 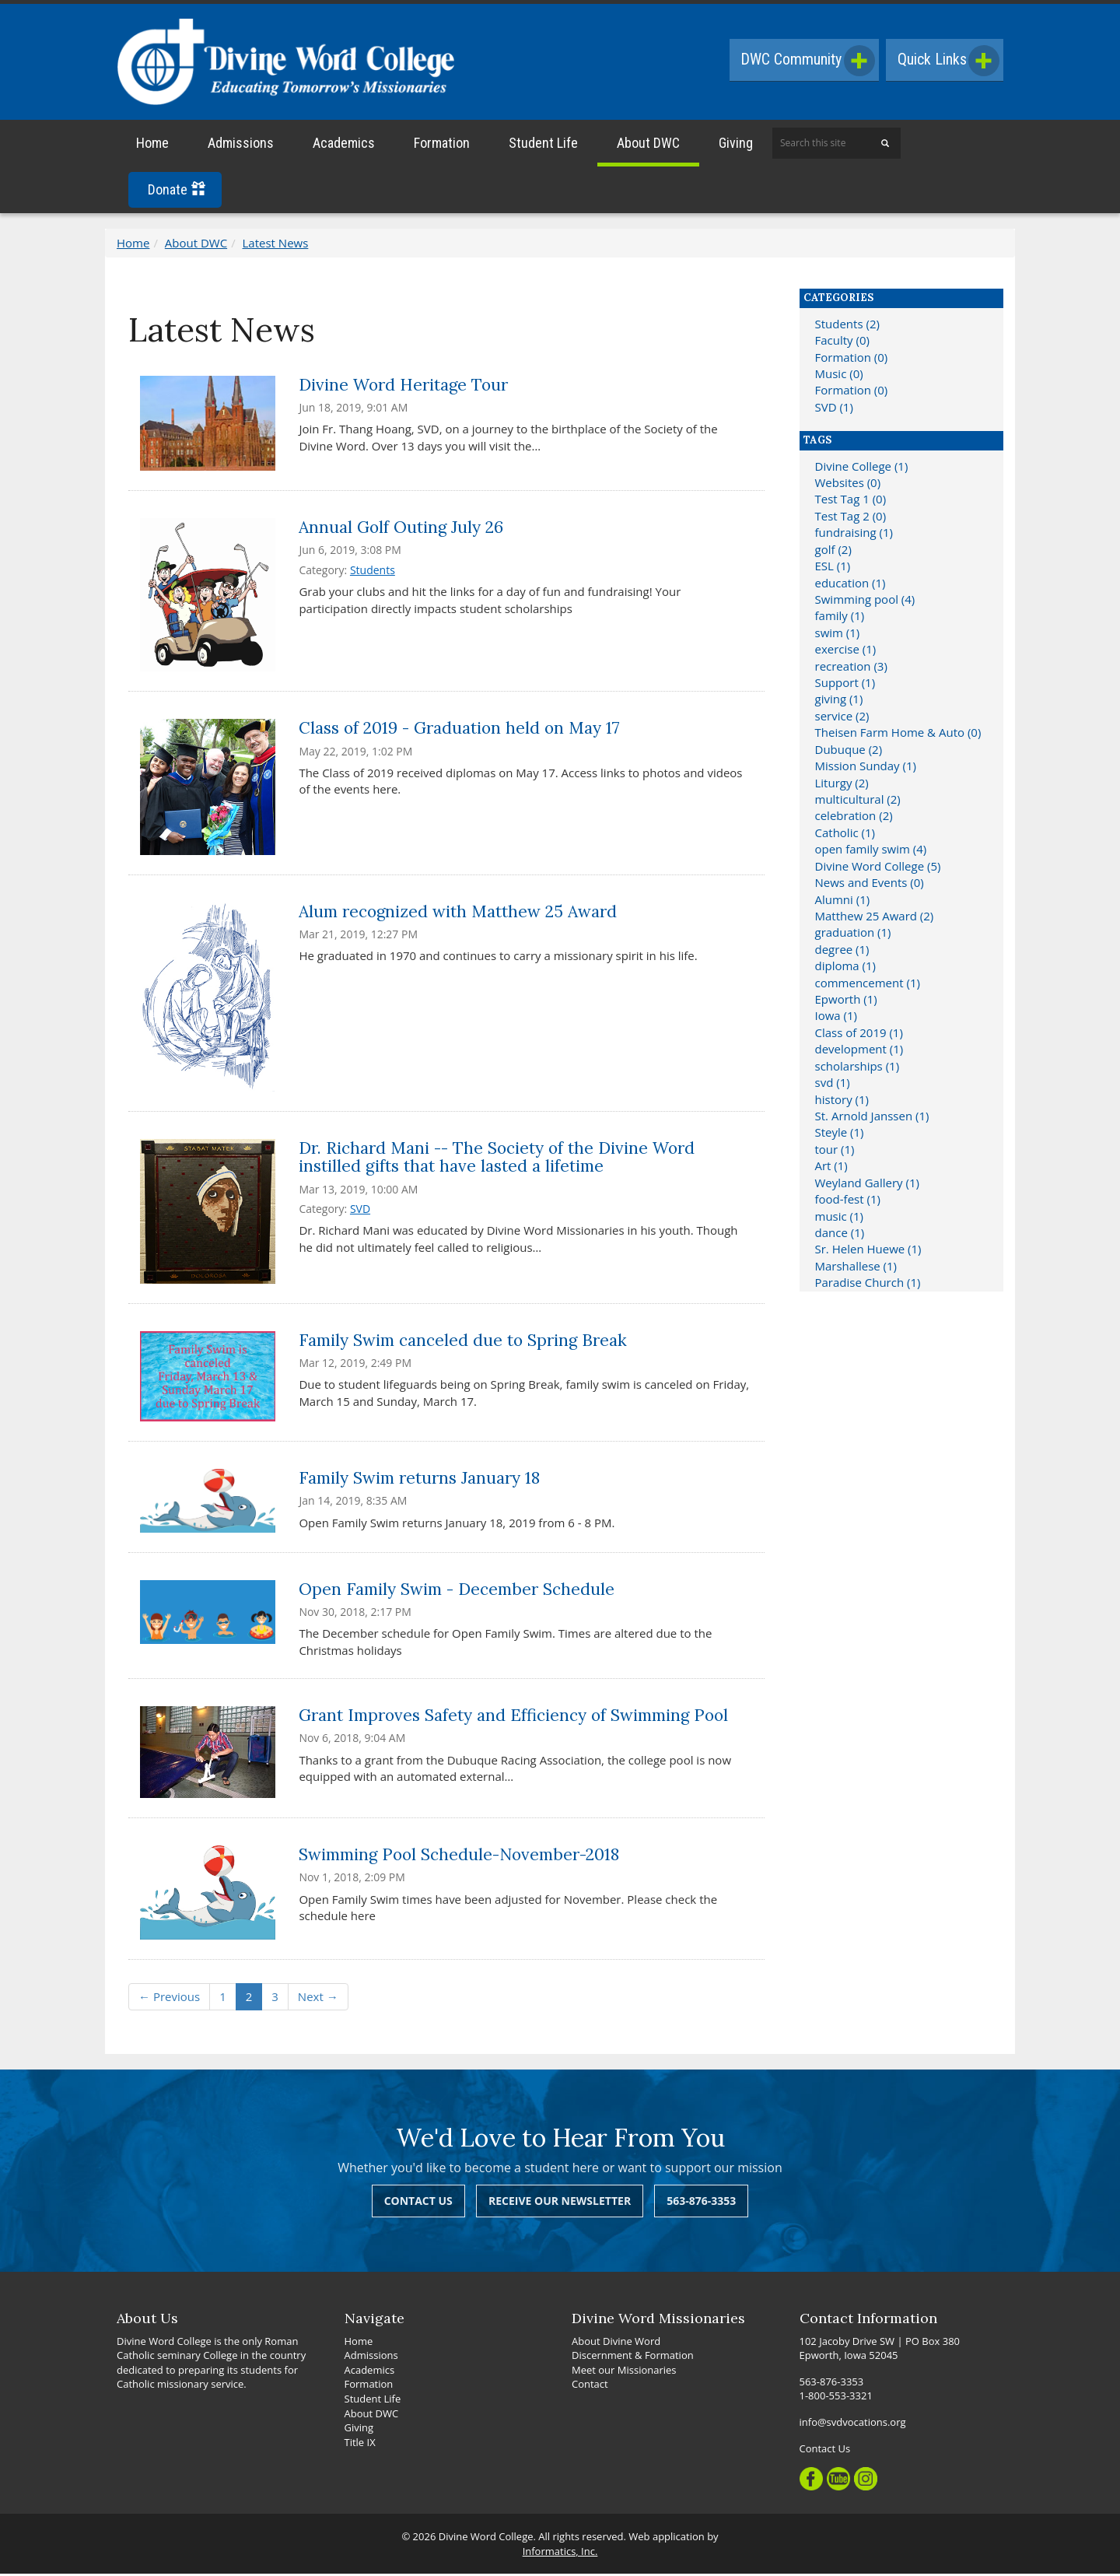 What do you see at coordinates (736, 145) in the screenshot?
I see `Giving` at bounding box center [736, 145].